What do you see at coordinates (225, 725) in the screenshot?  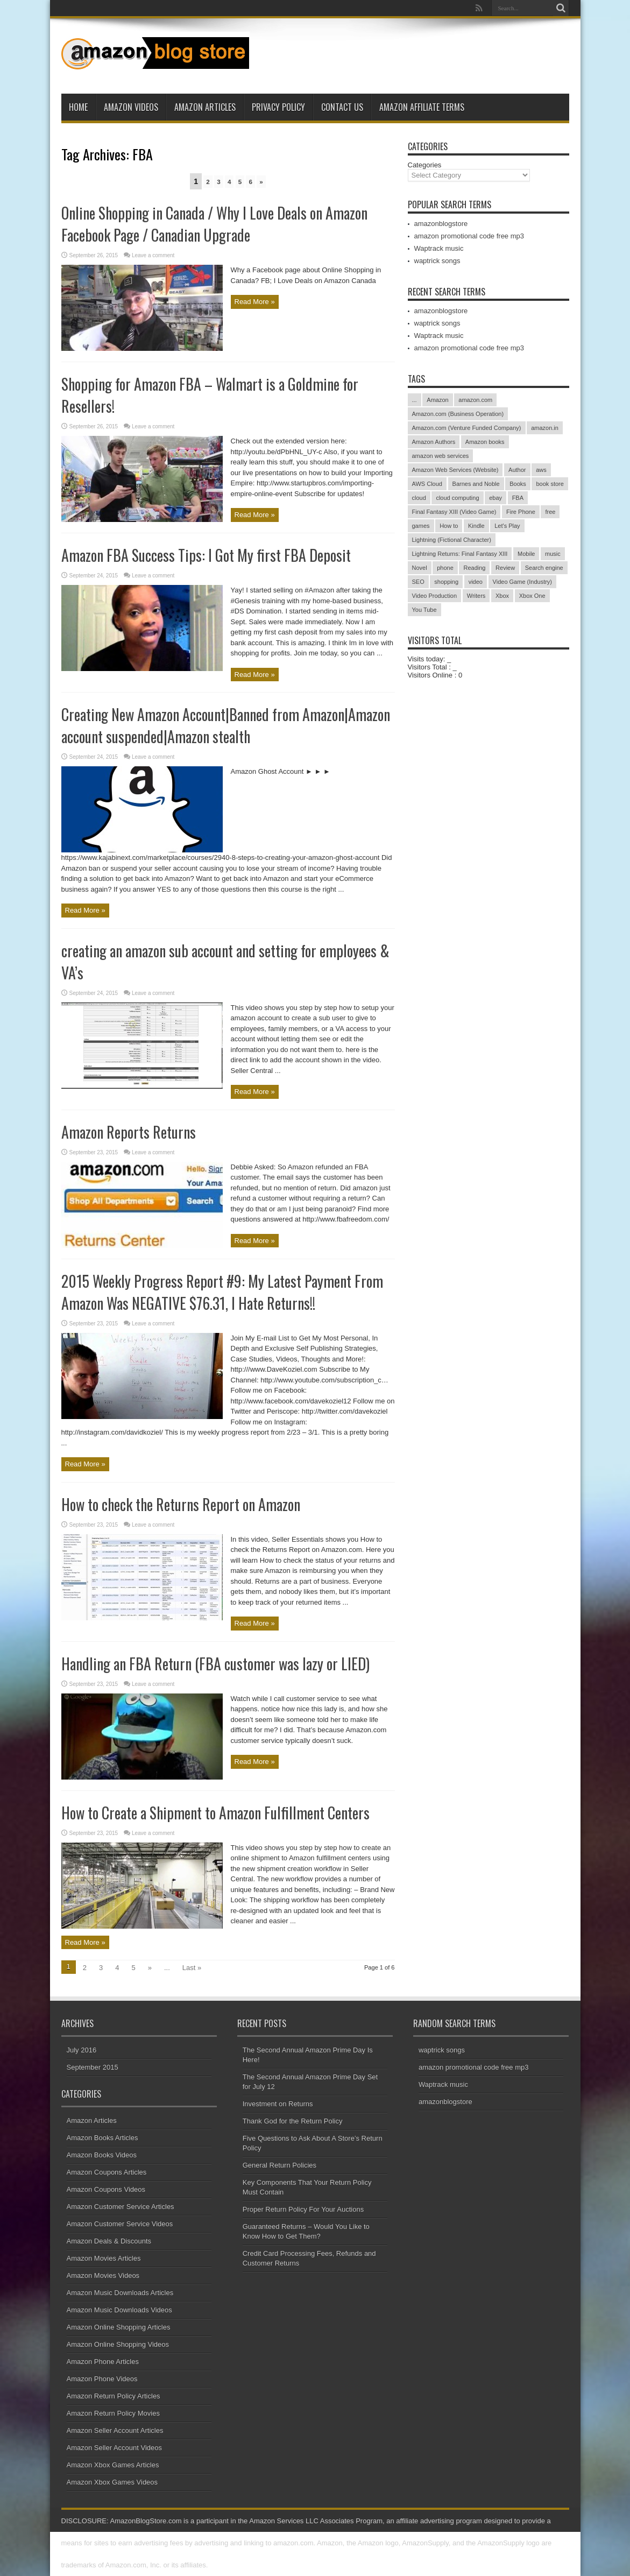 I see `Creating New Amazon Account|Banned from Amazon|Amazon account suspended|Amazon stealth` at bounding box center [225, 725].